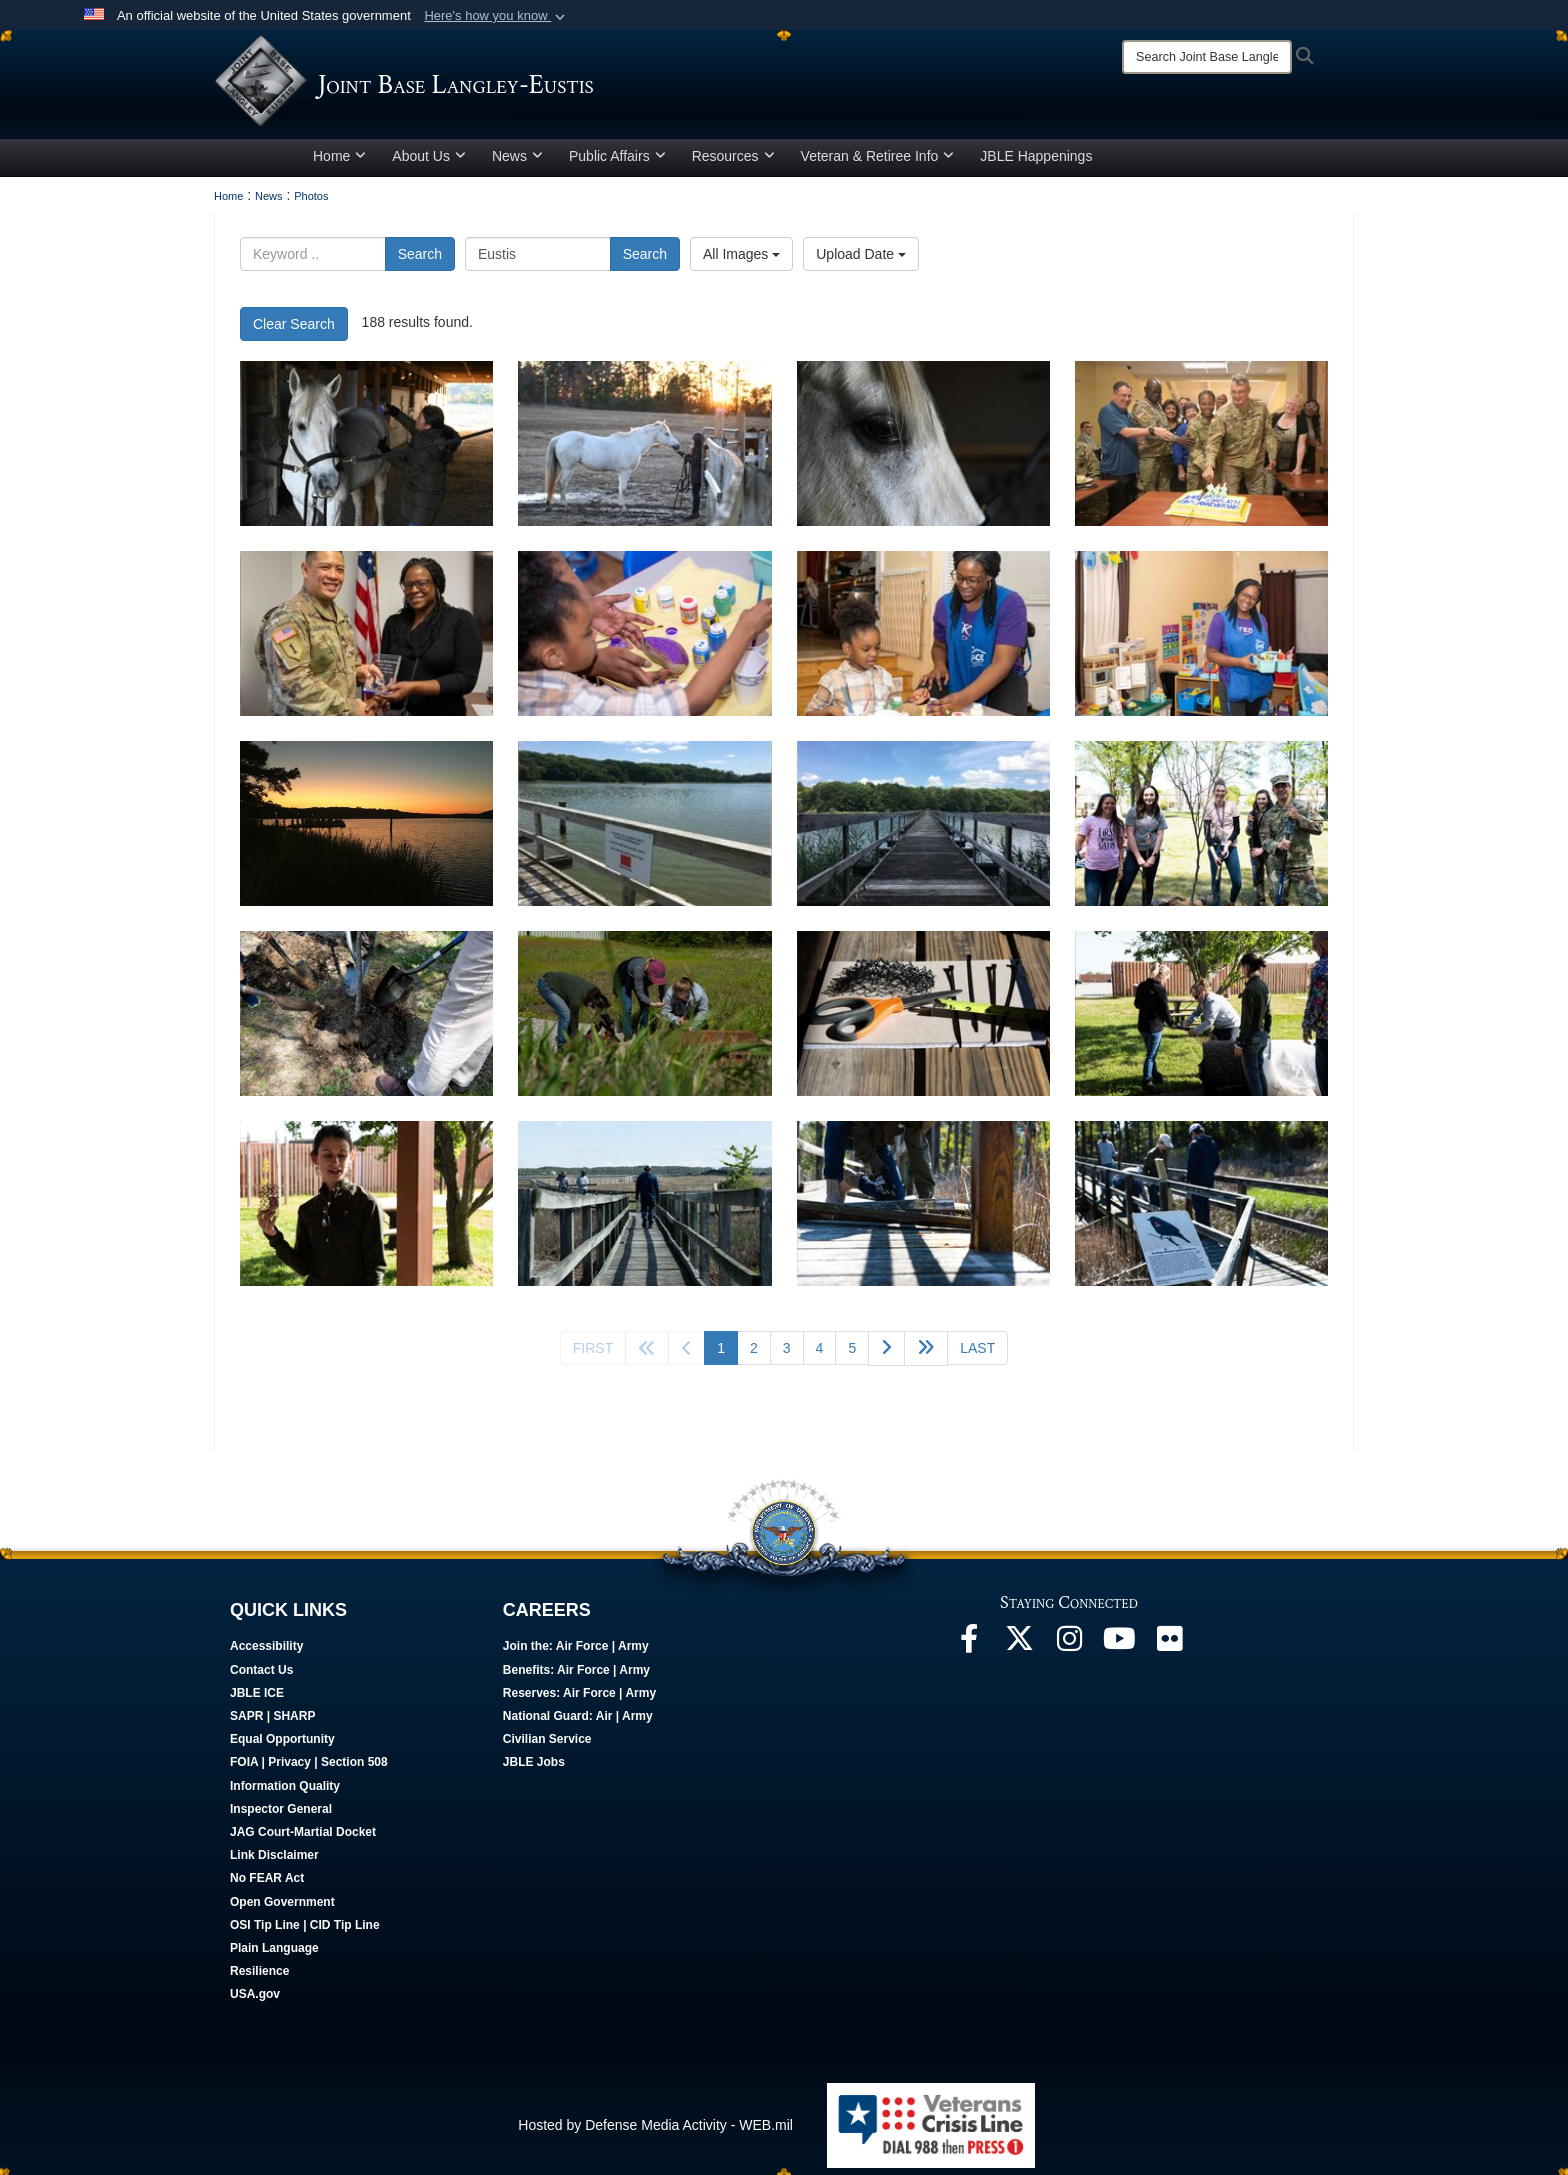 Image resolution: width=1568 pixels, height=2175 pixels. I want to click on [button], so click(496, 16).